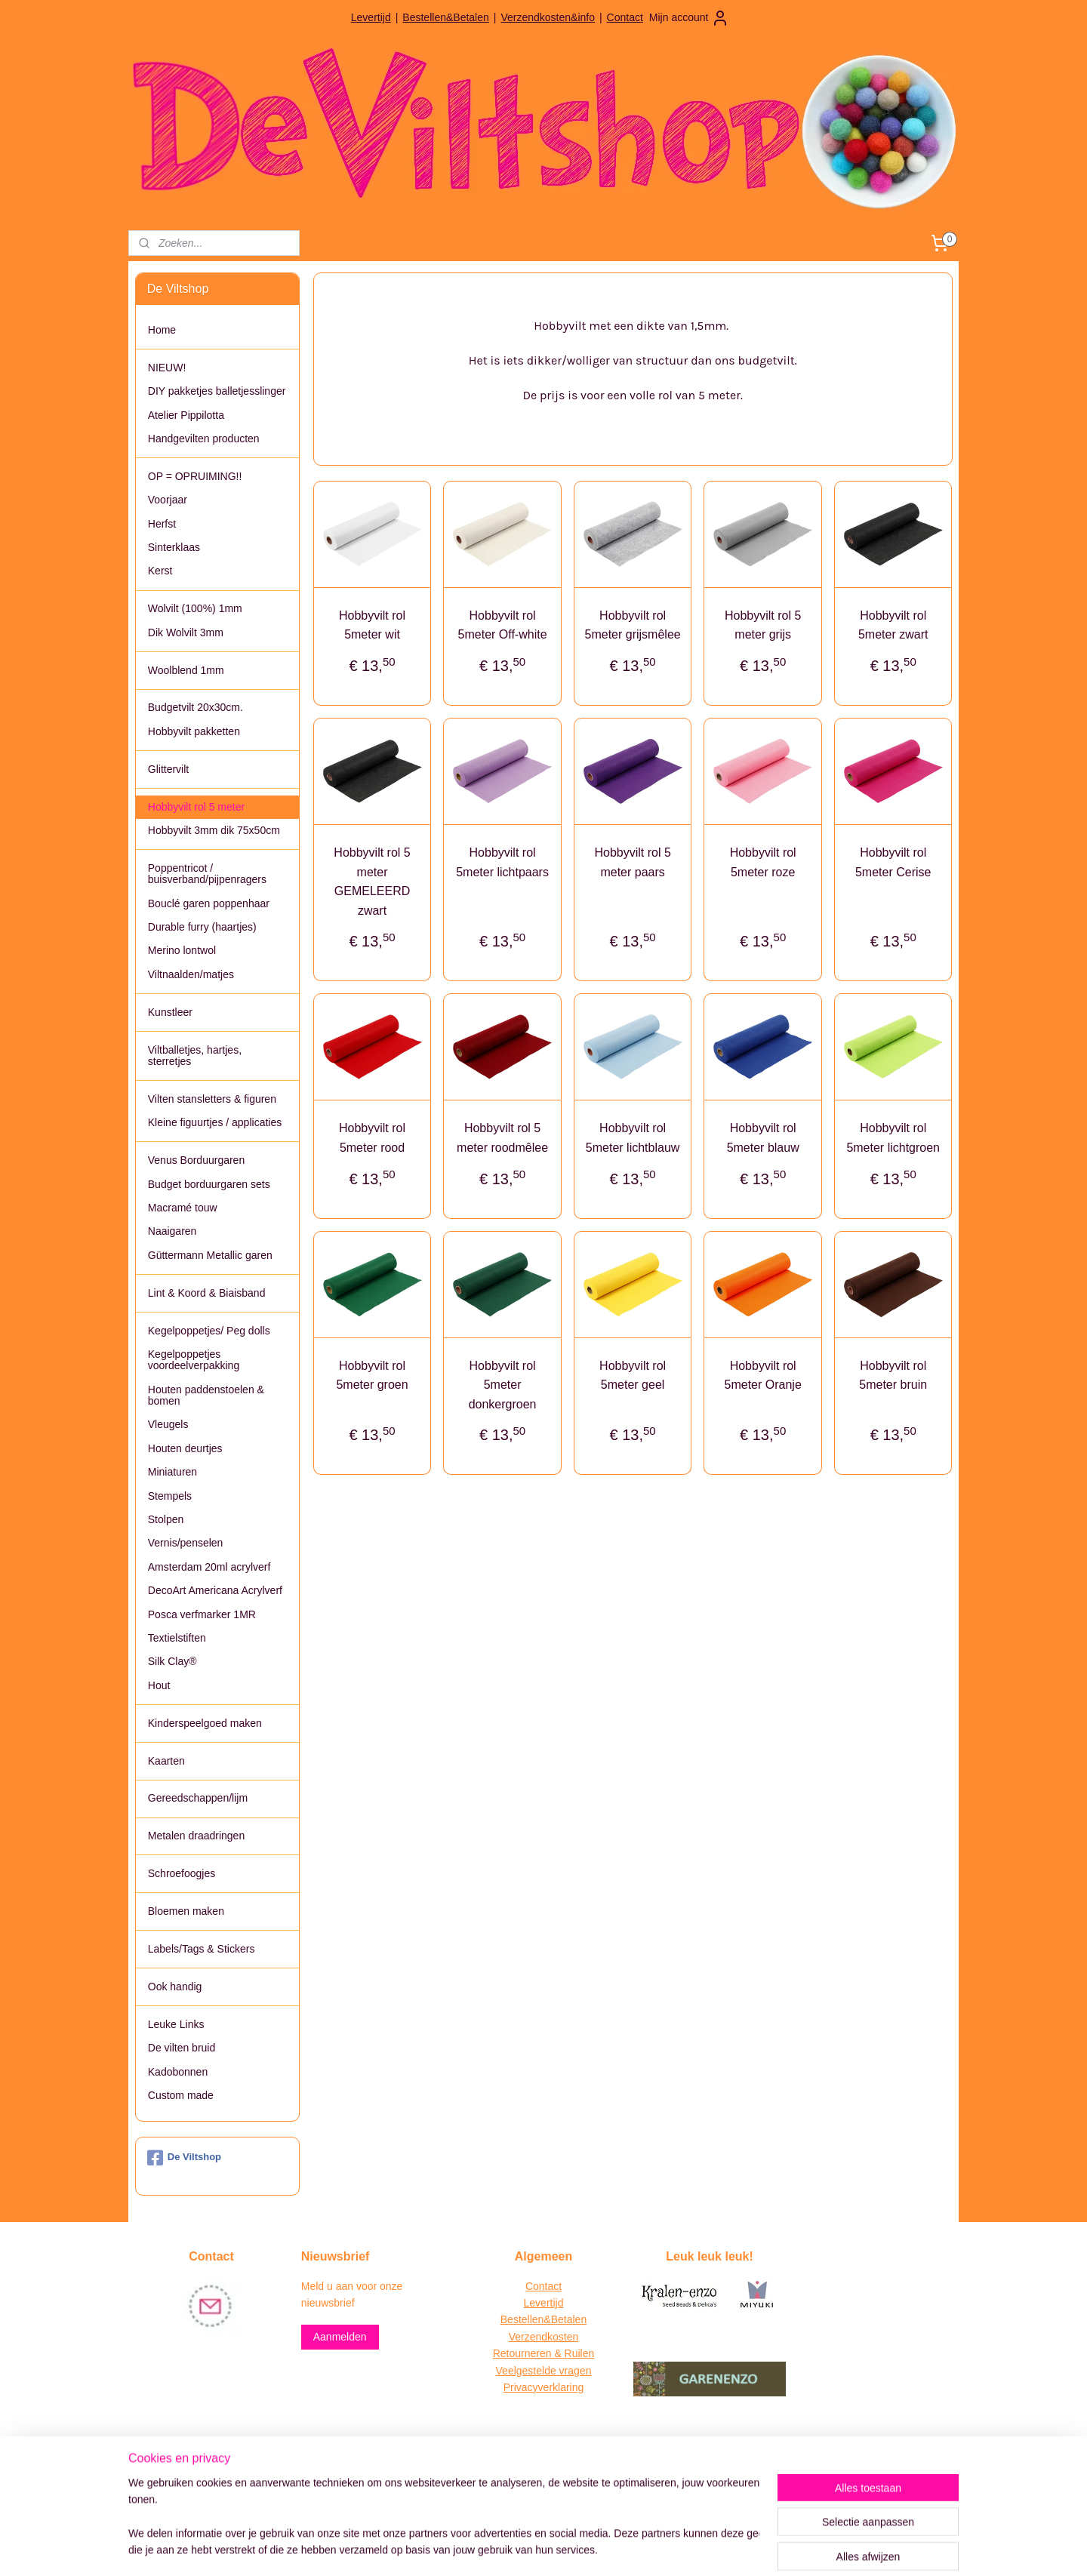 The width and height of the screenshot is (1087, 2576). I want to click on Voorjaar, so click(167, 500).